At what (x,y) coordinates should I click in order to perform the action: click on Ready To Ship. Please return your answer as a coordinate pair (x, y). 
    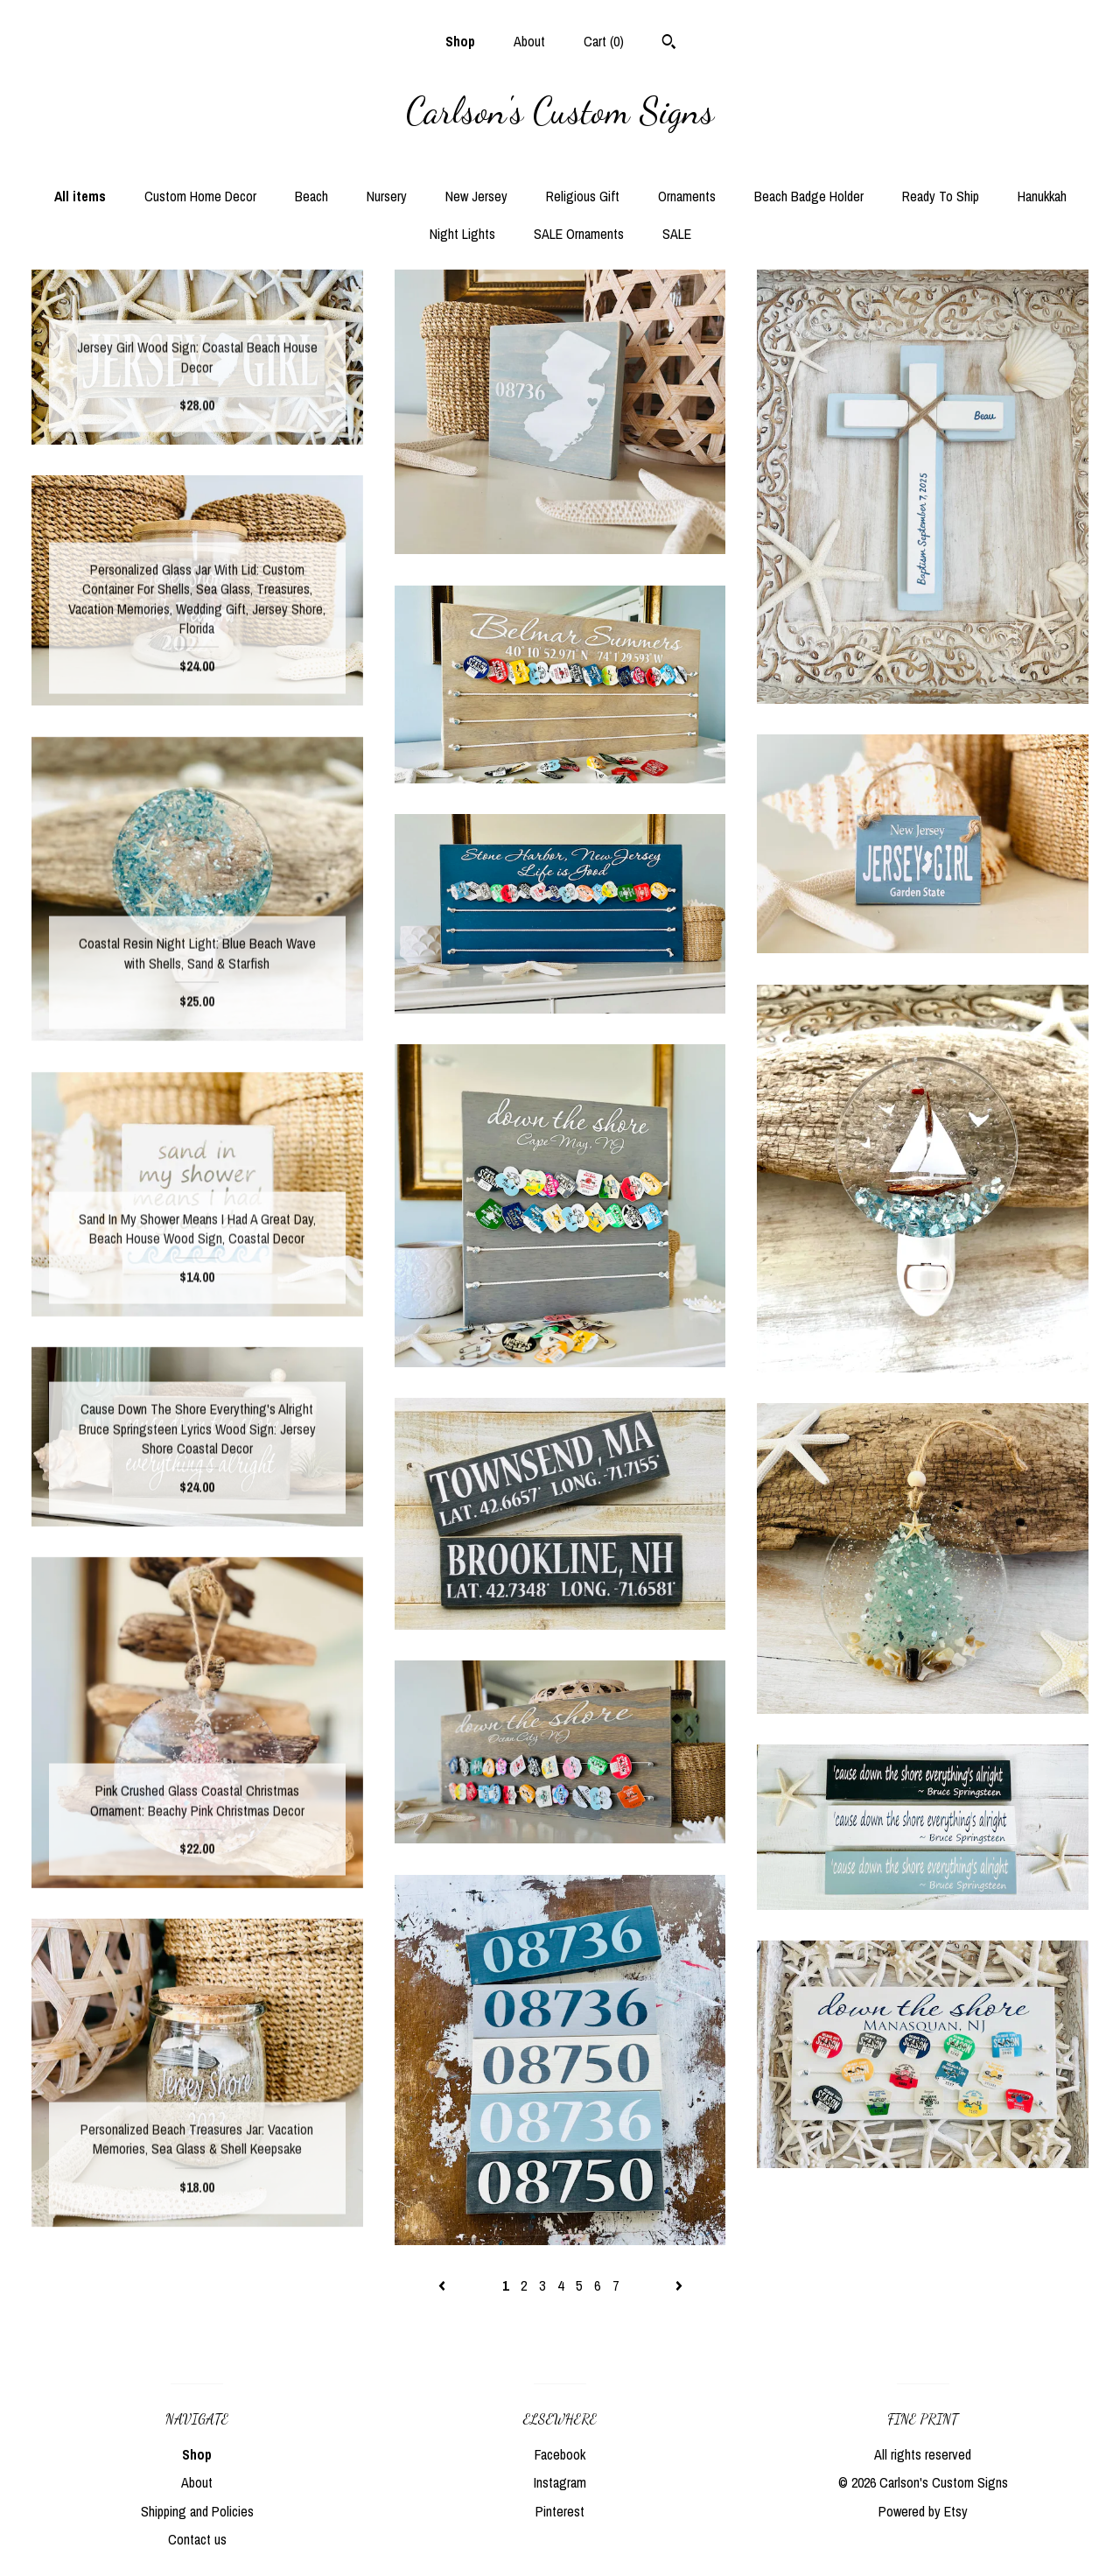
    Looking at the image, I should click on (940, 196).